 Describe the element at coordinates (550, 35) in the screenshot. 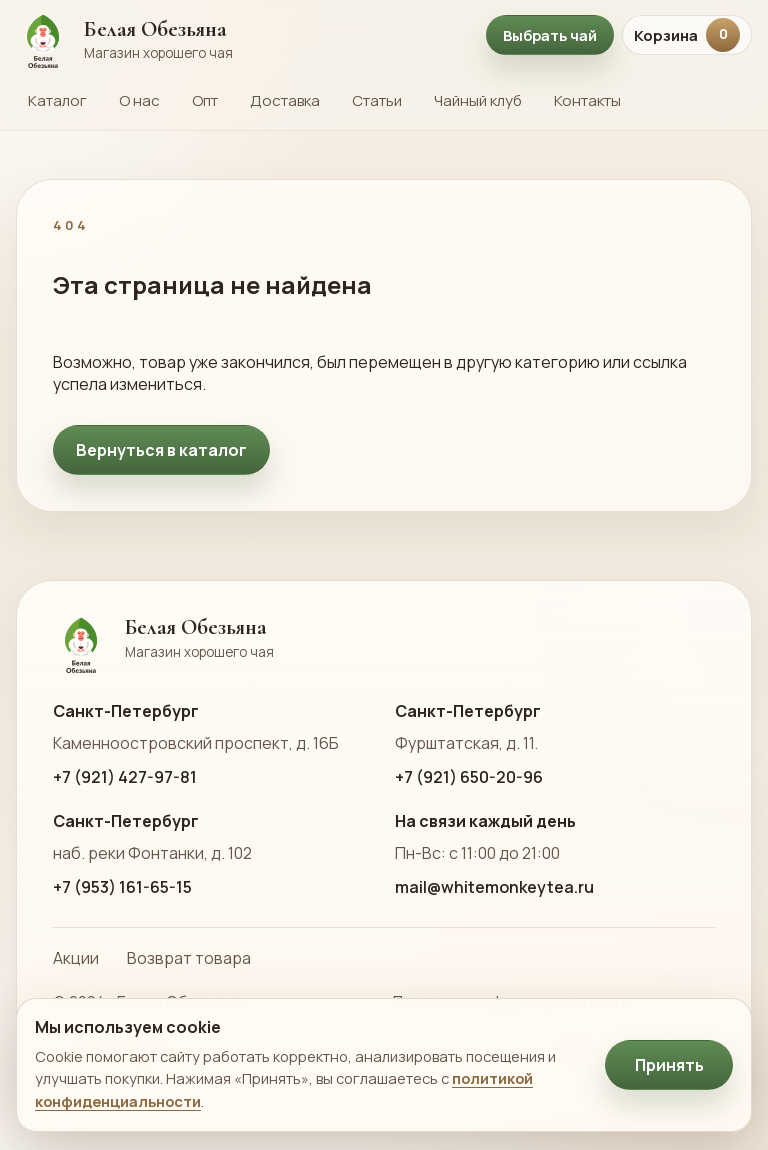

I see `Выбрать чай` at that location.